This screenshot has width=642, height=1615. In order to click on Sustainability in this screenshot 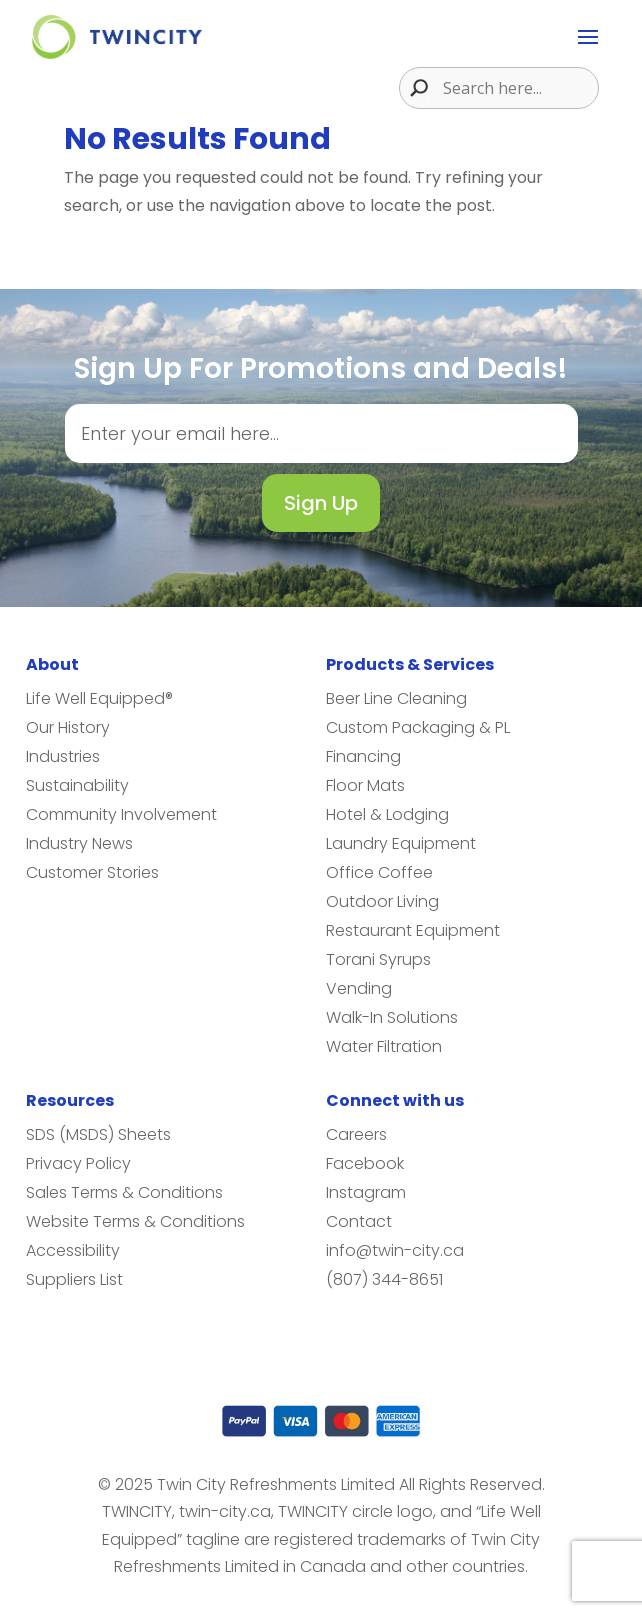, I will do `click(77, 785)`.